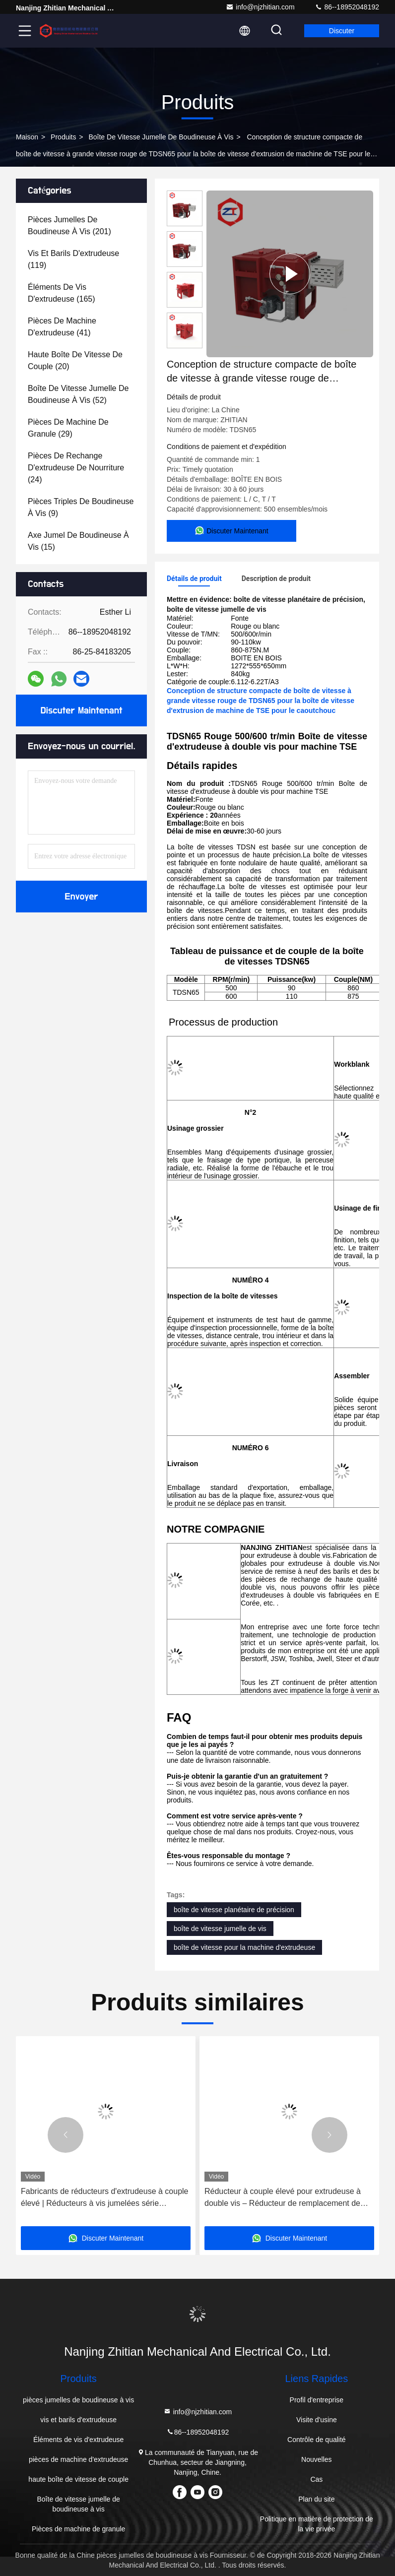  Describe the element at coordinates (316, 2524) in the screenshot. I see `Politique en matière de protection de la vie privée` at that location.